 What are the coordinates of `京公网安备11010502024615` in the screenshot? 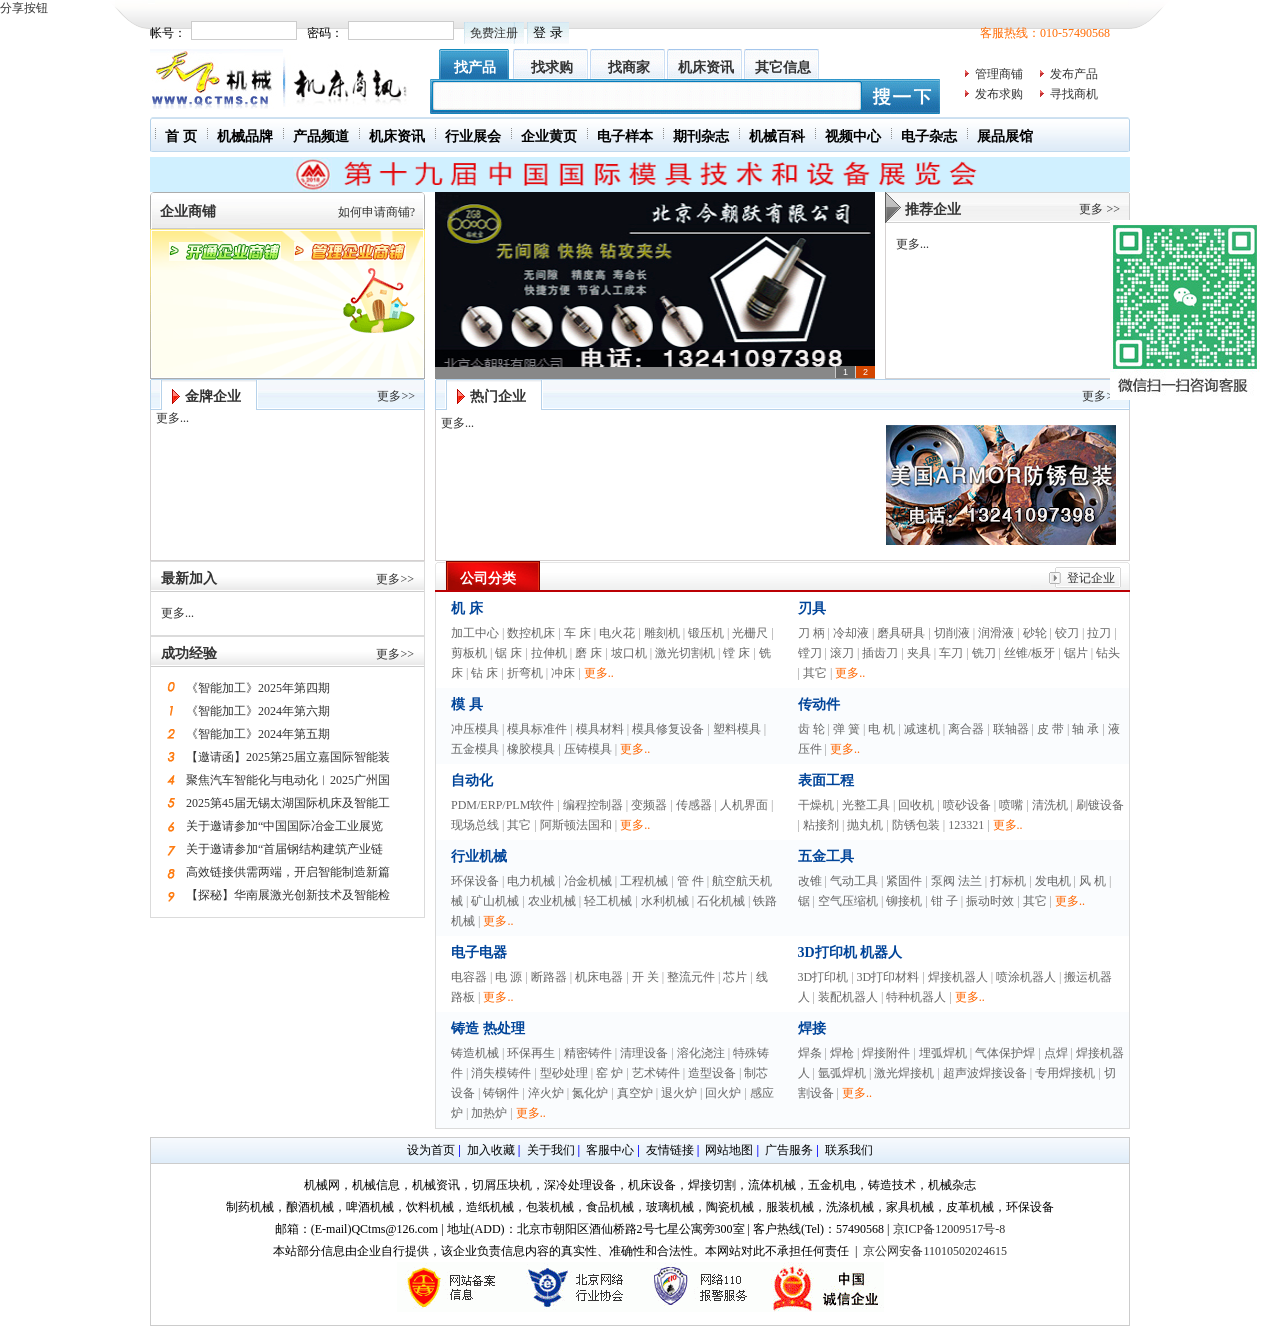 It's located at (935, 1251).